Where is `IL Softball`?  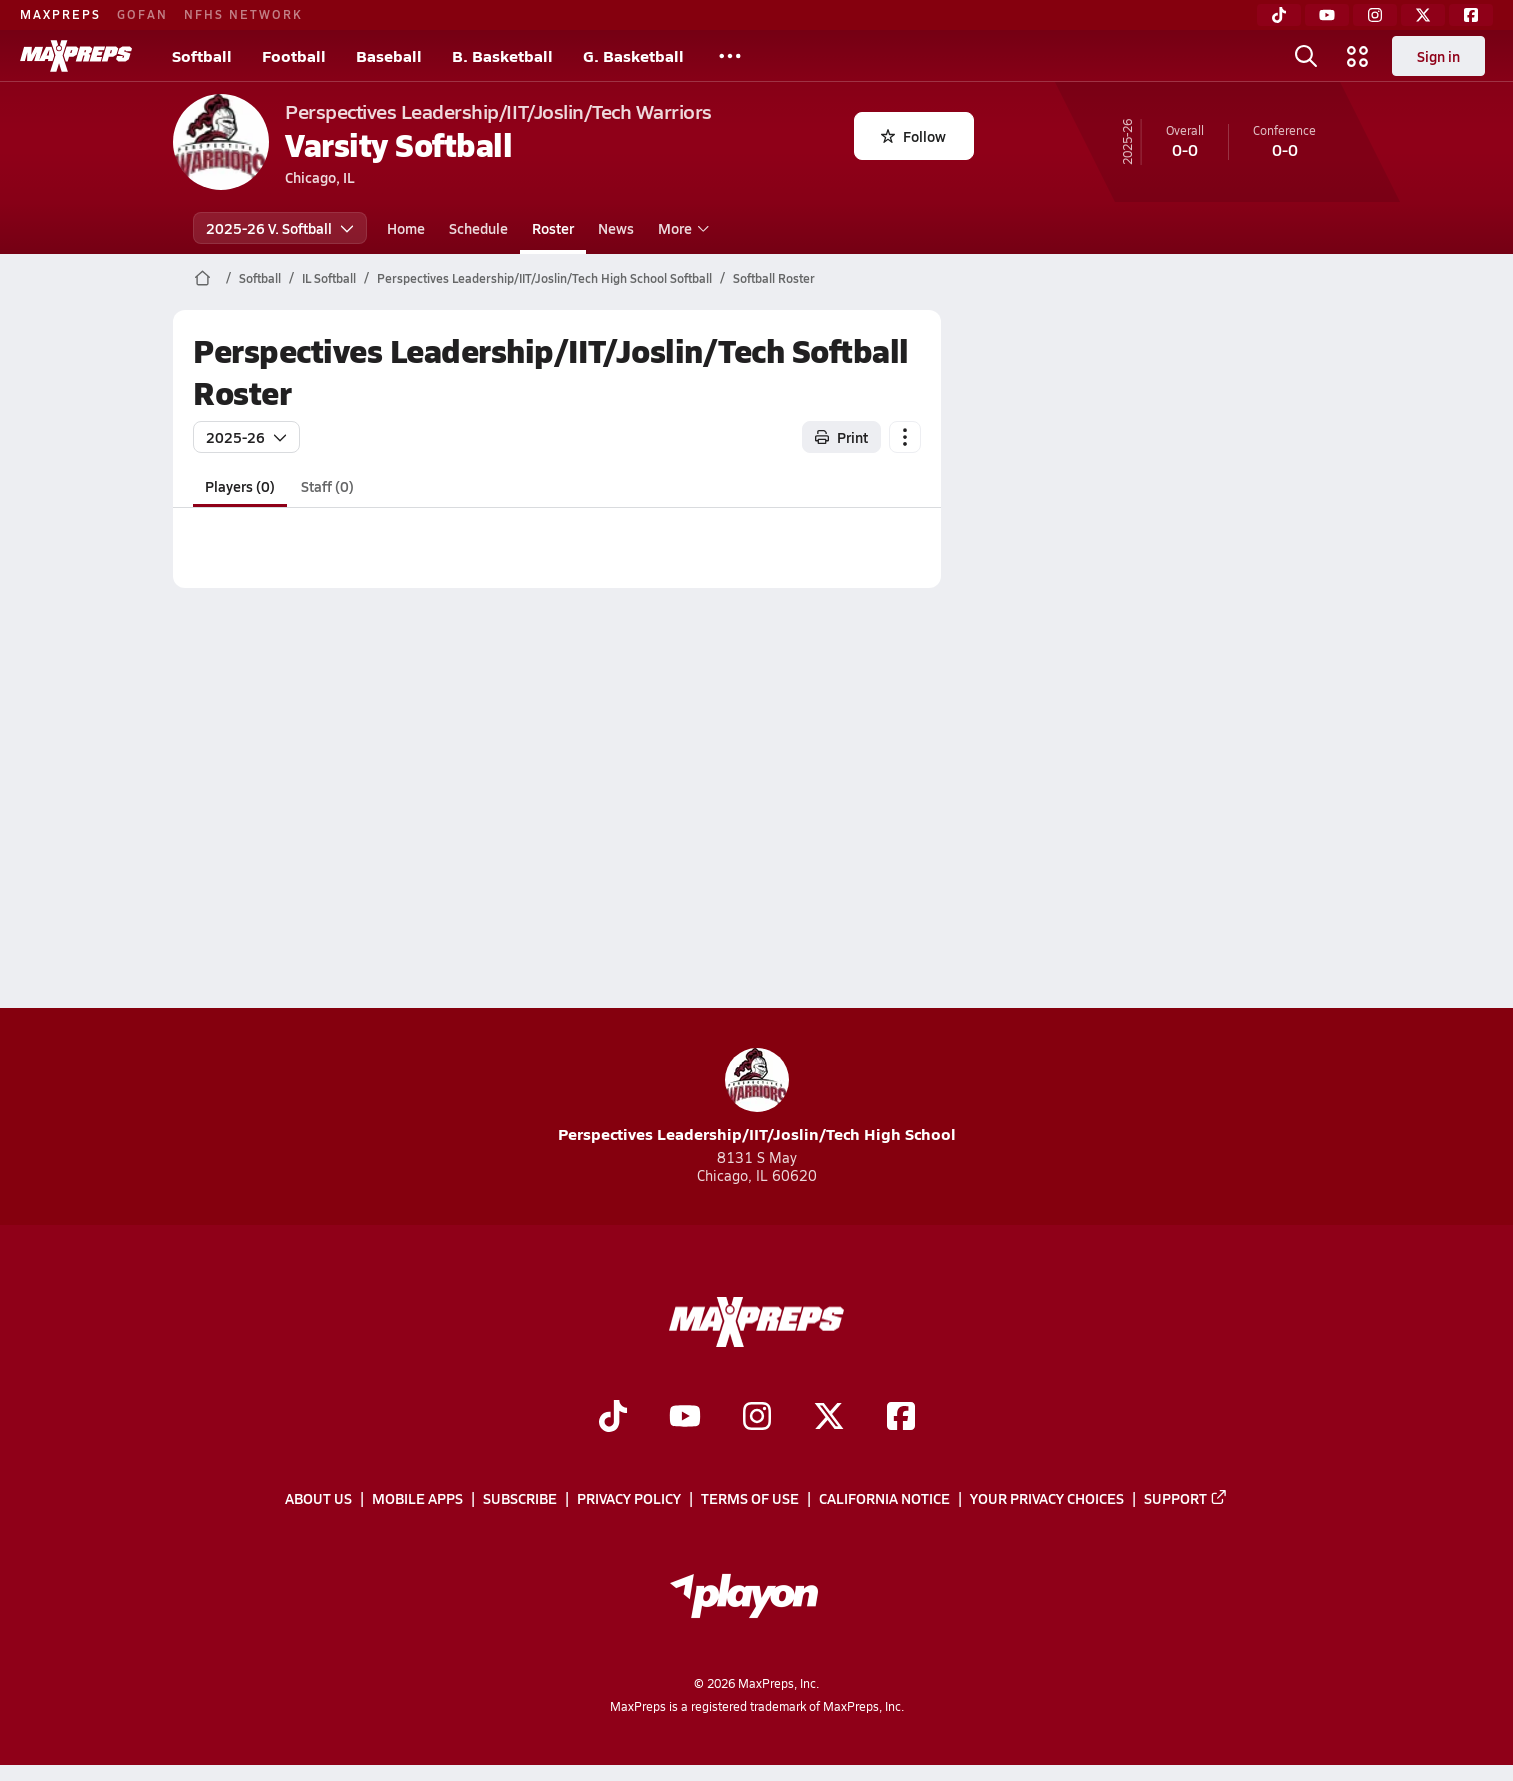 IL Softball is located at coordinates (329, 278).